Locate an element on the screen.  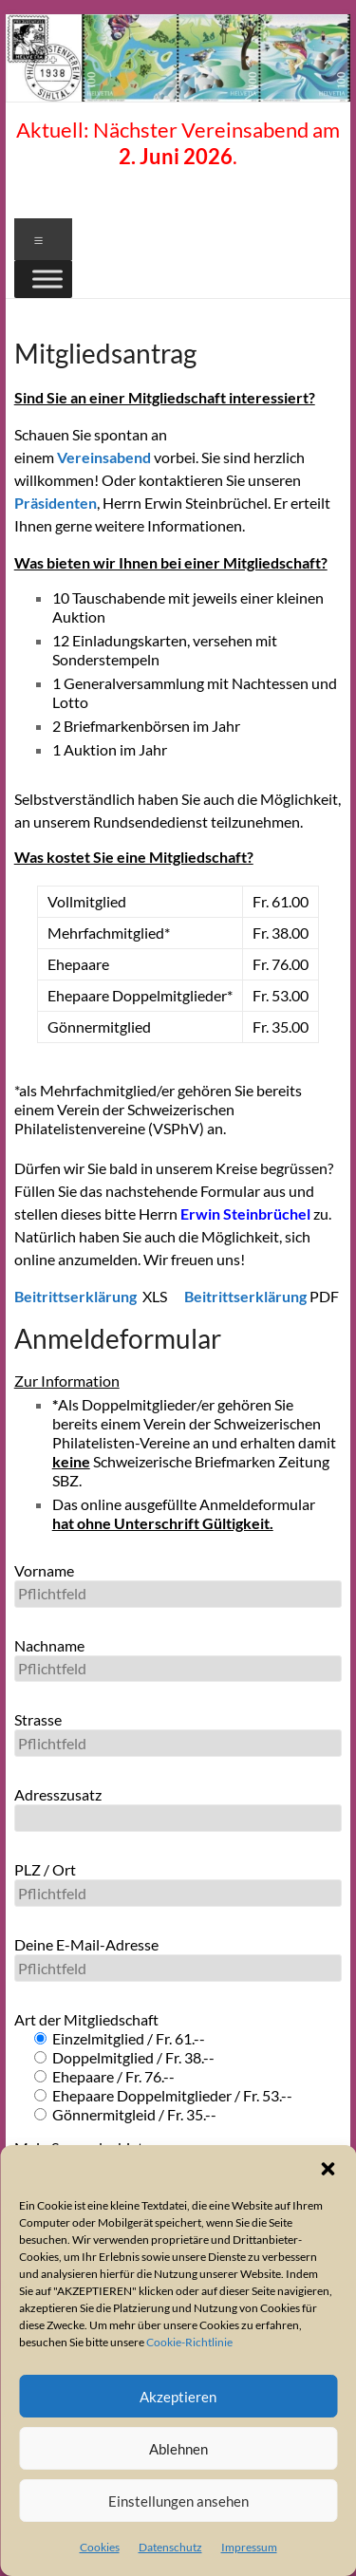
[Toggle Menu] is located at coordinates (47, 279).